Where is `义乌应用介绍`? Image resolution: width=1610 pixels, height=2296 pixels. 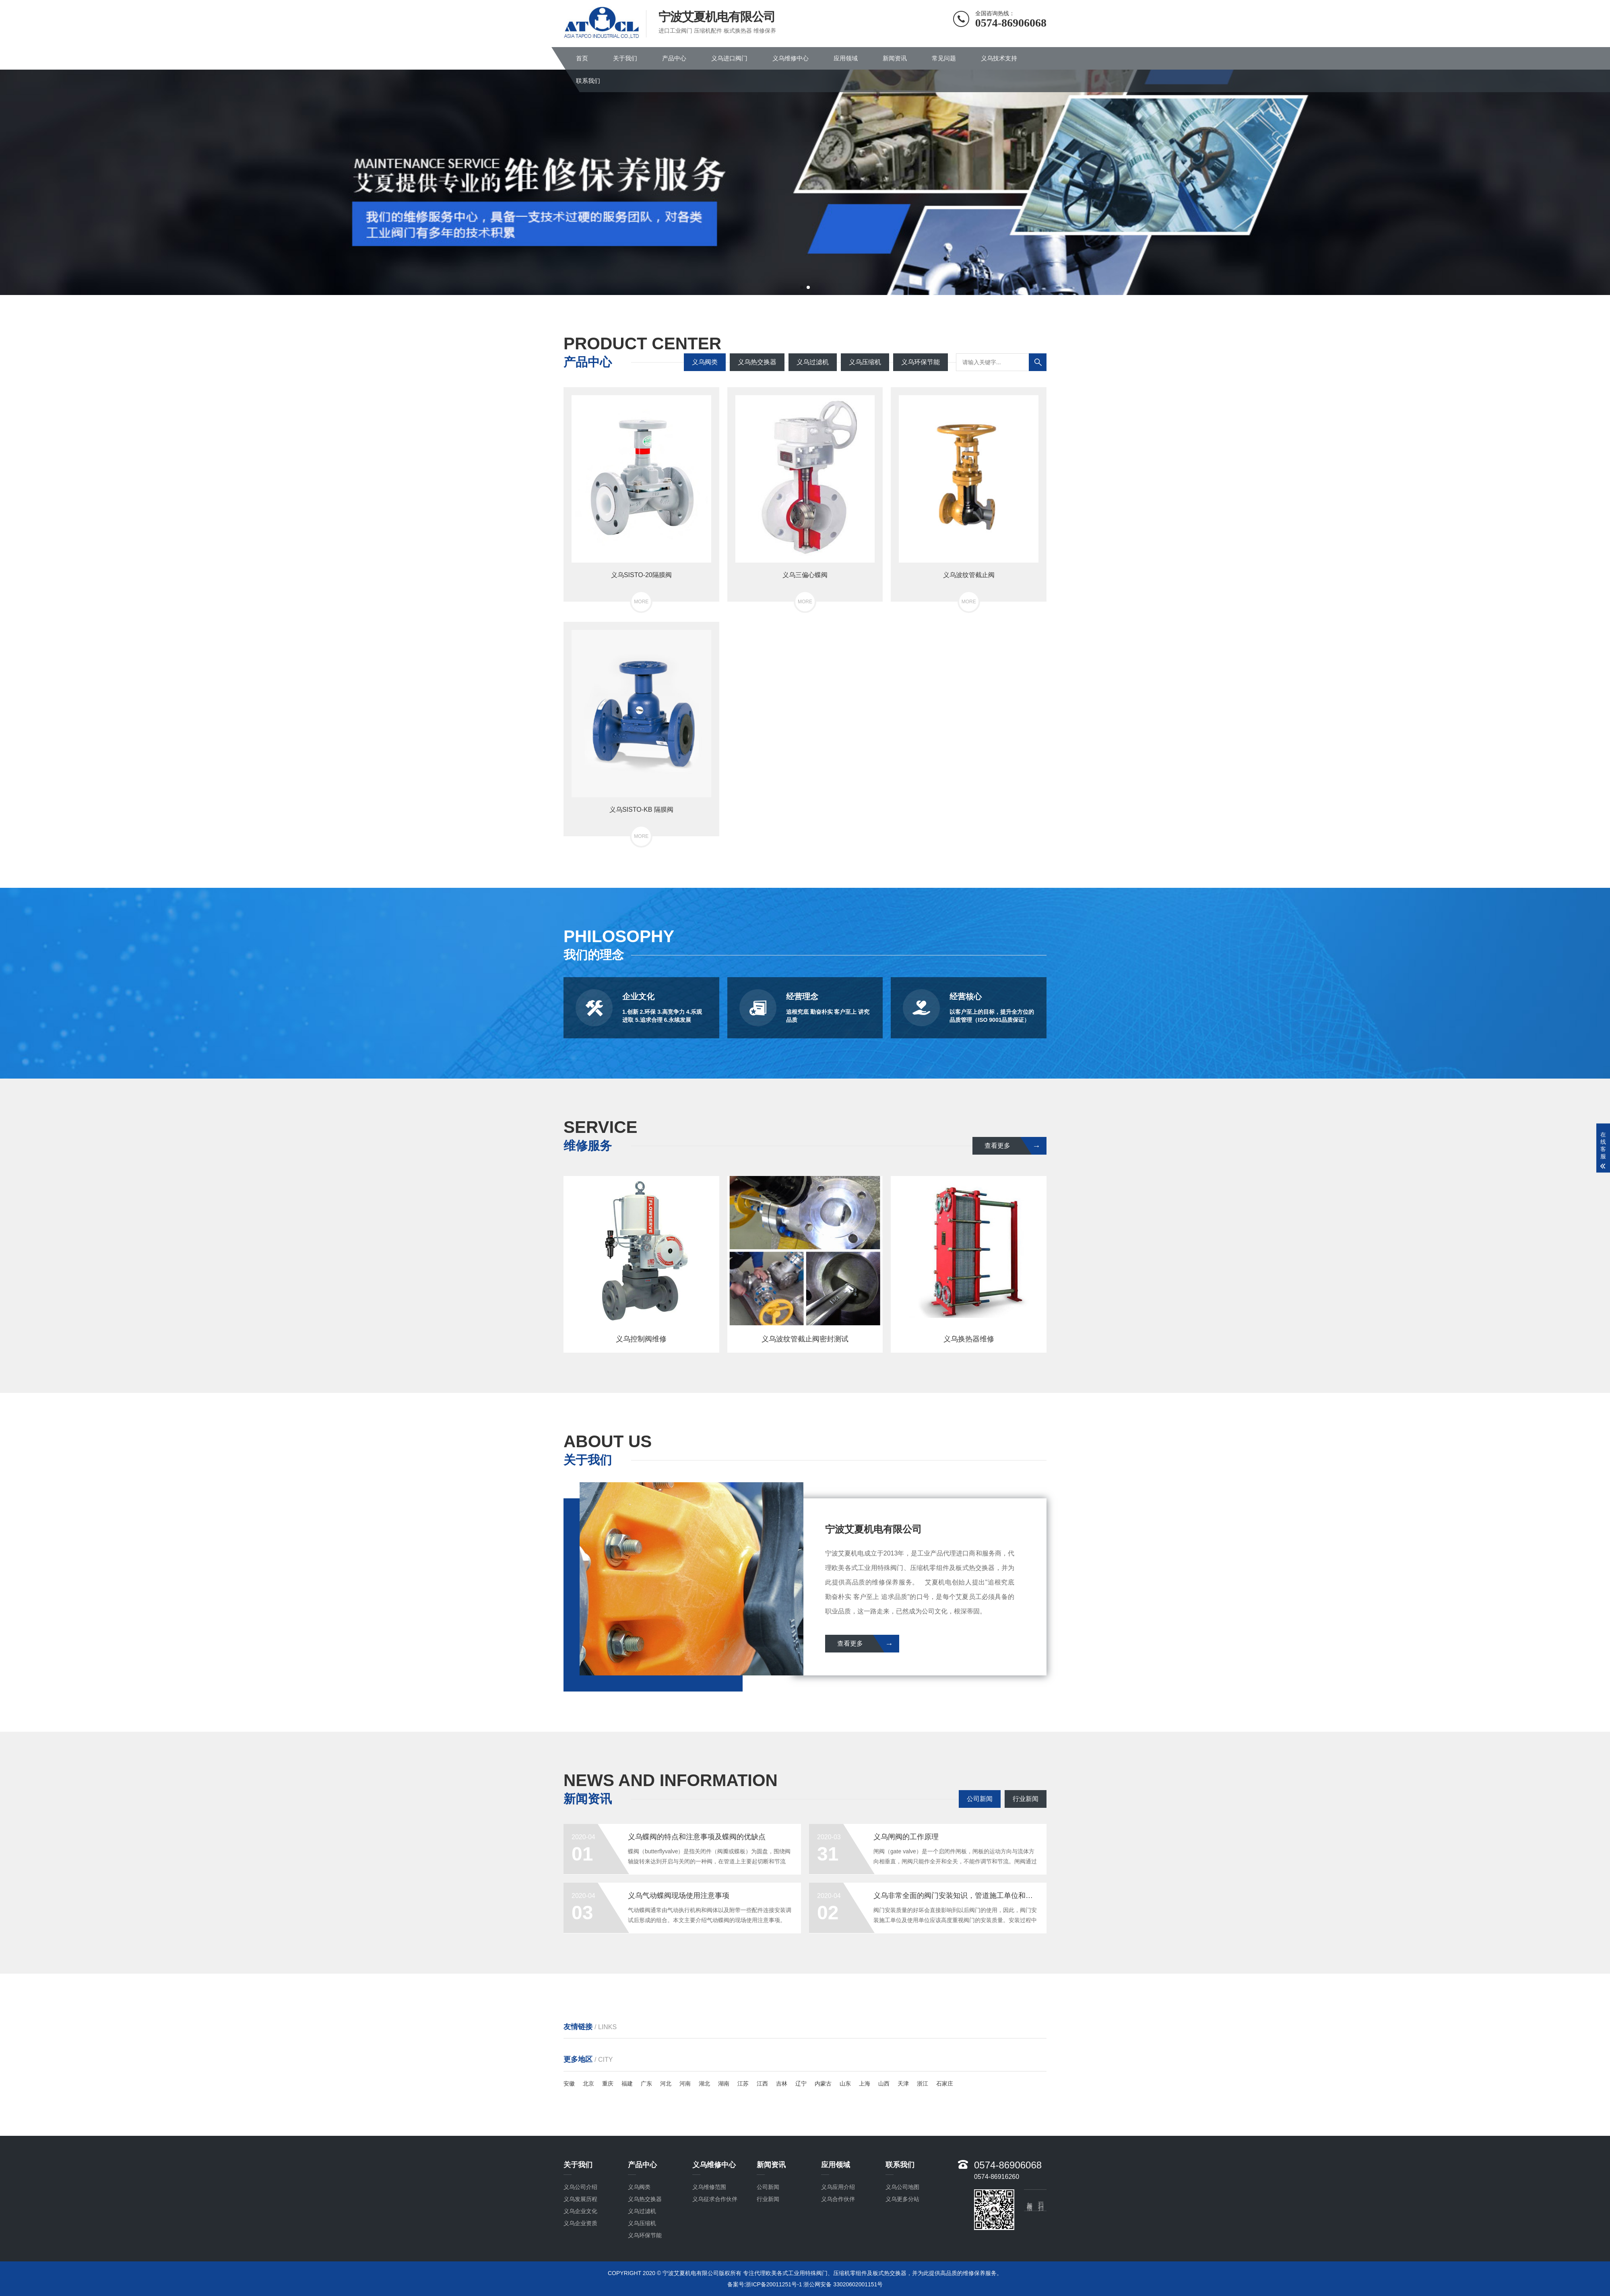 义乌应用介绍 is located at coordinates (838, 2187).